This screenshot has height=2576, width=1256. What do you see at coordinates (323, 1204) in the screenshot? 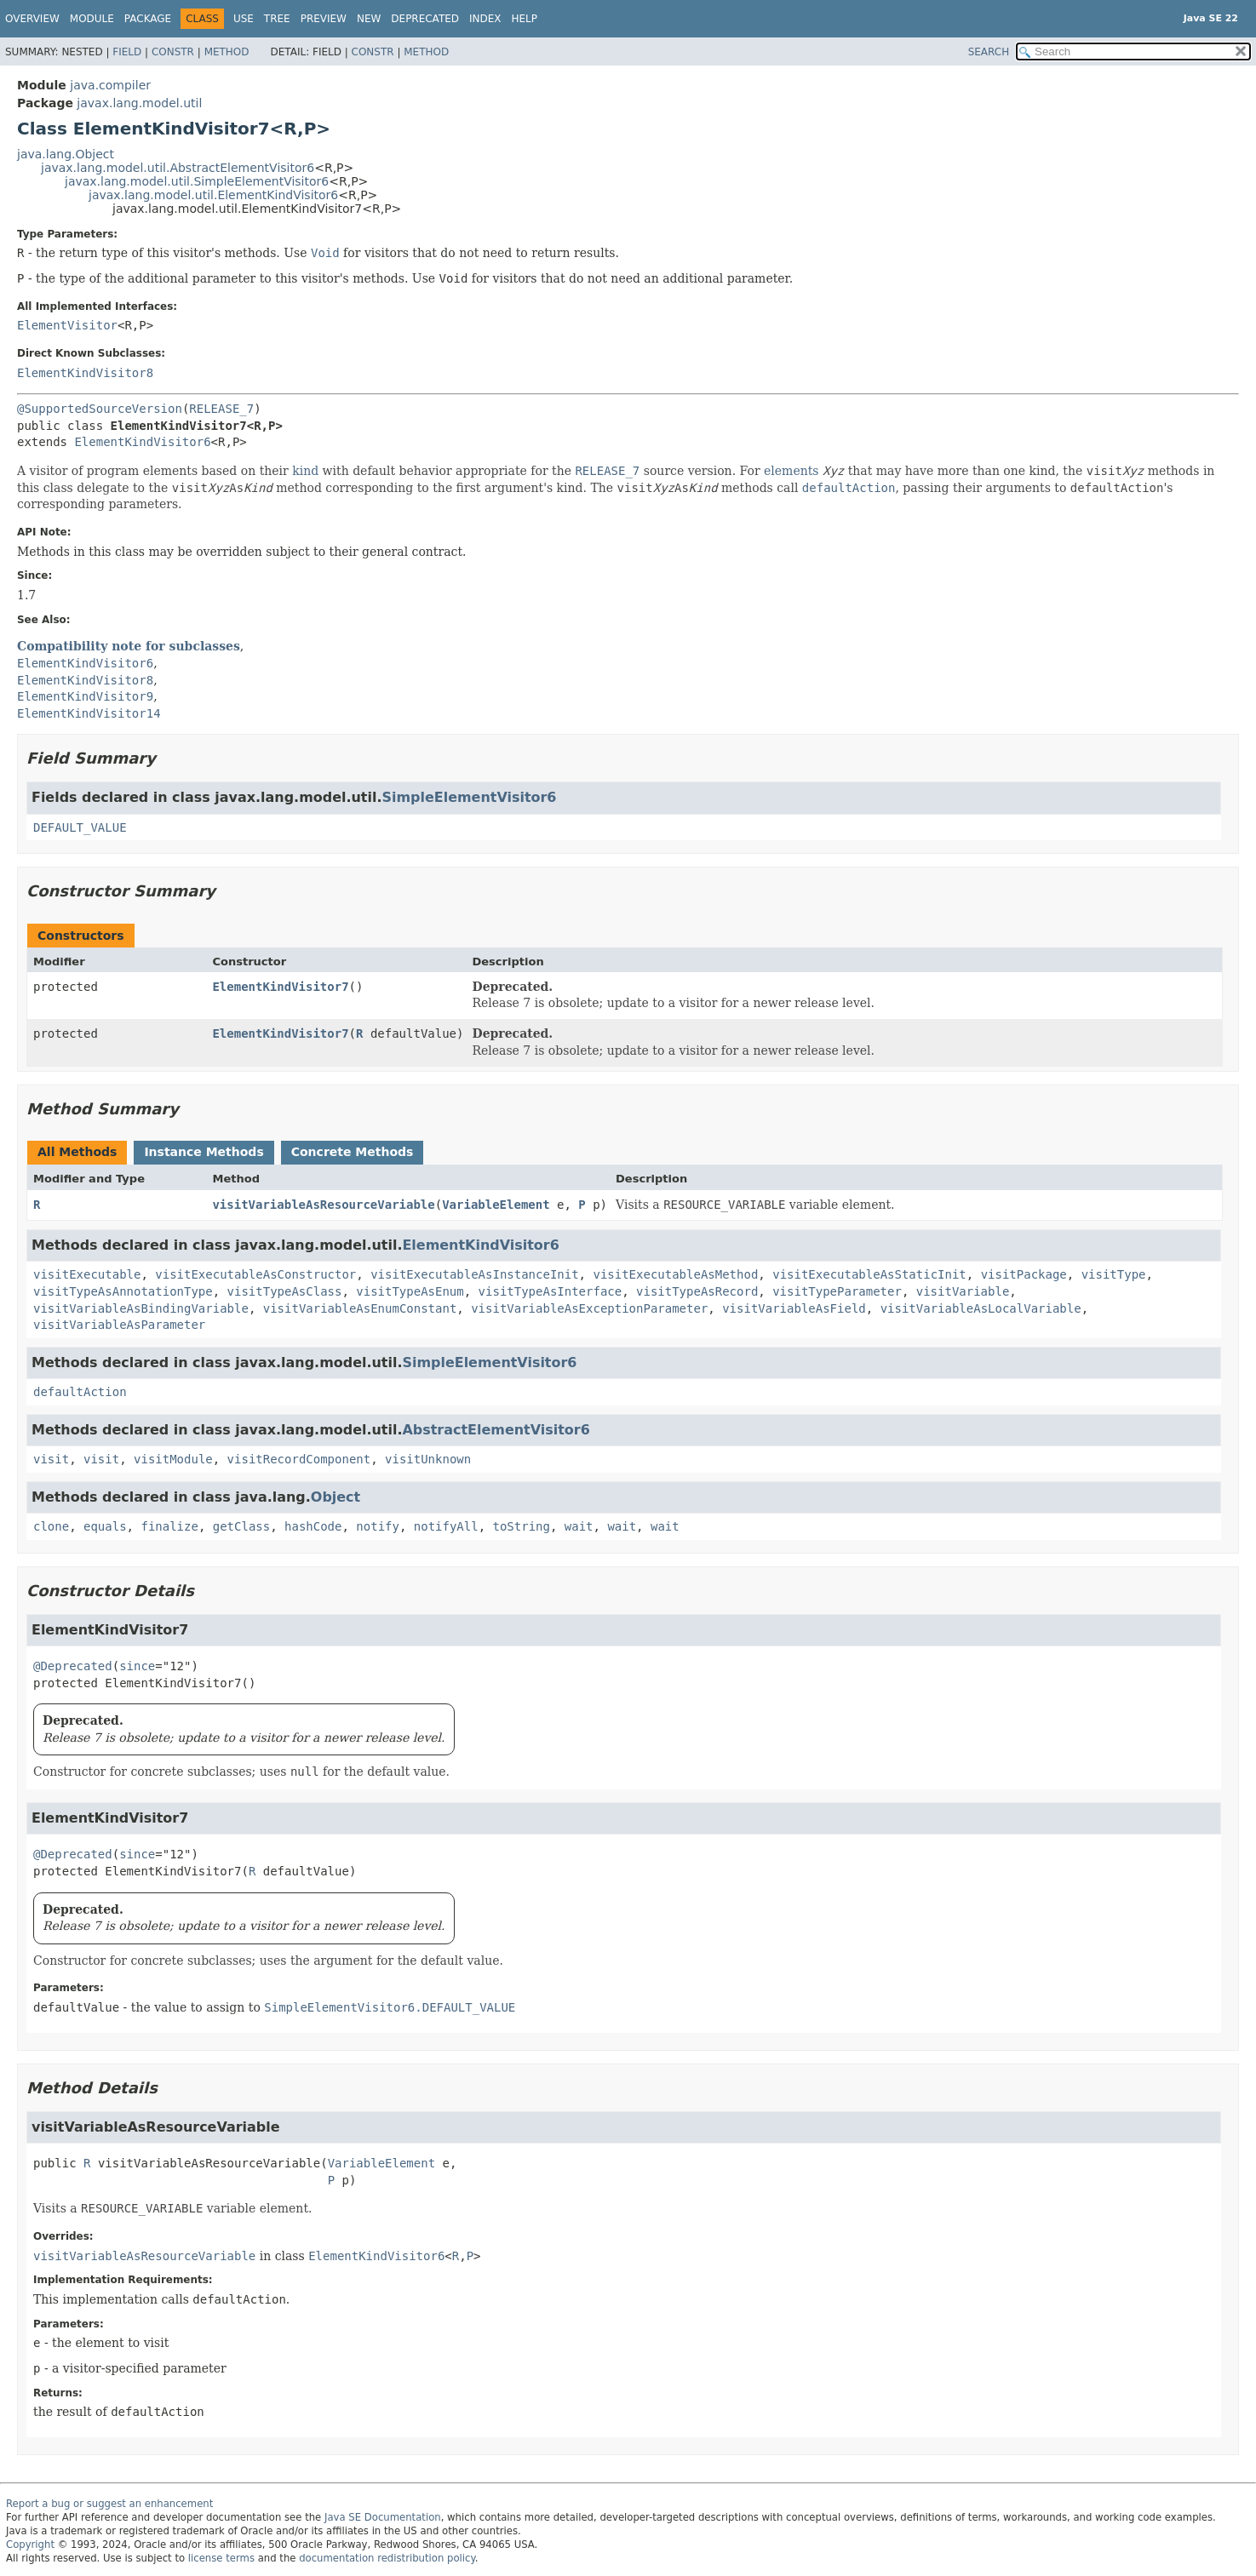
I see `visitVariableAsResourceVariable` at bounding box center [323, 1204].